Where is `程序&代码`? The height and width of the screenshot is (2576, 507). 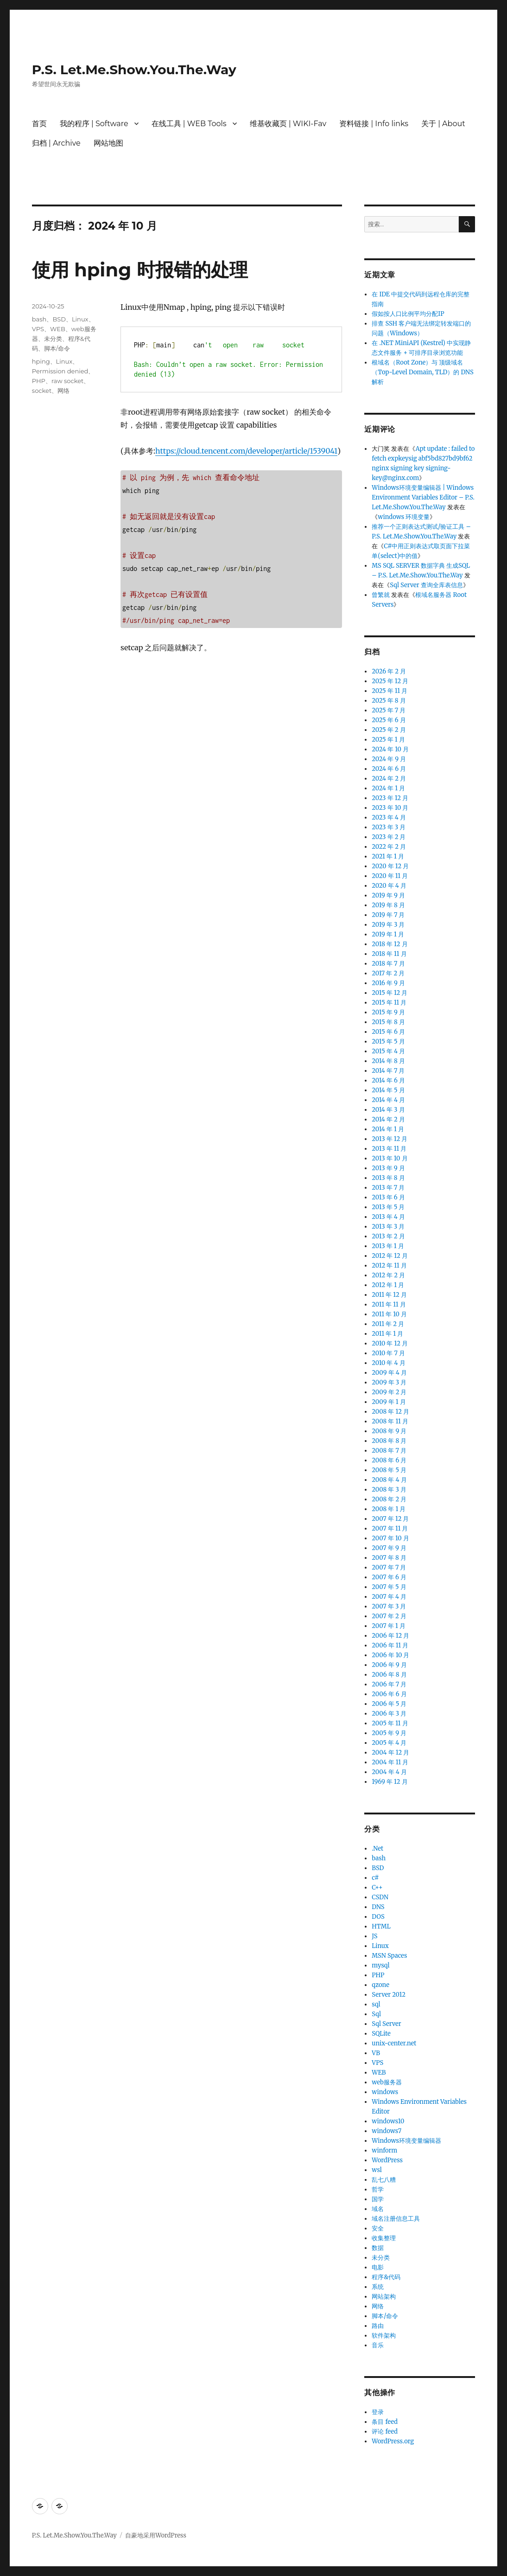 程序&代码 is located at coordinates (386, 2277).